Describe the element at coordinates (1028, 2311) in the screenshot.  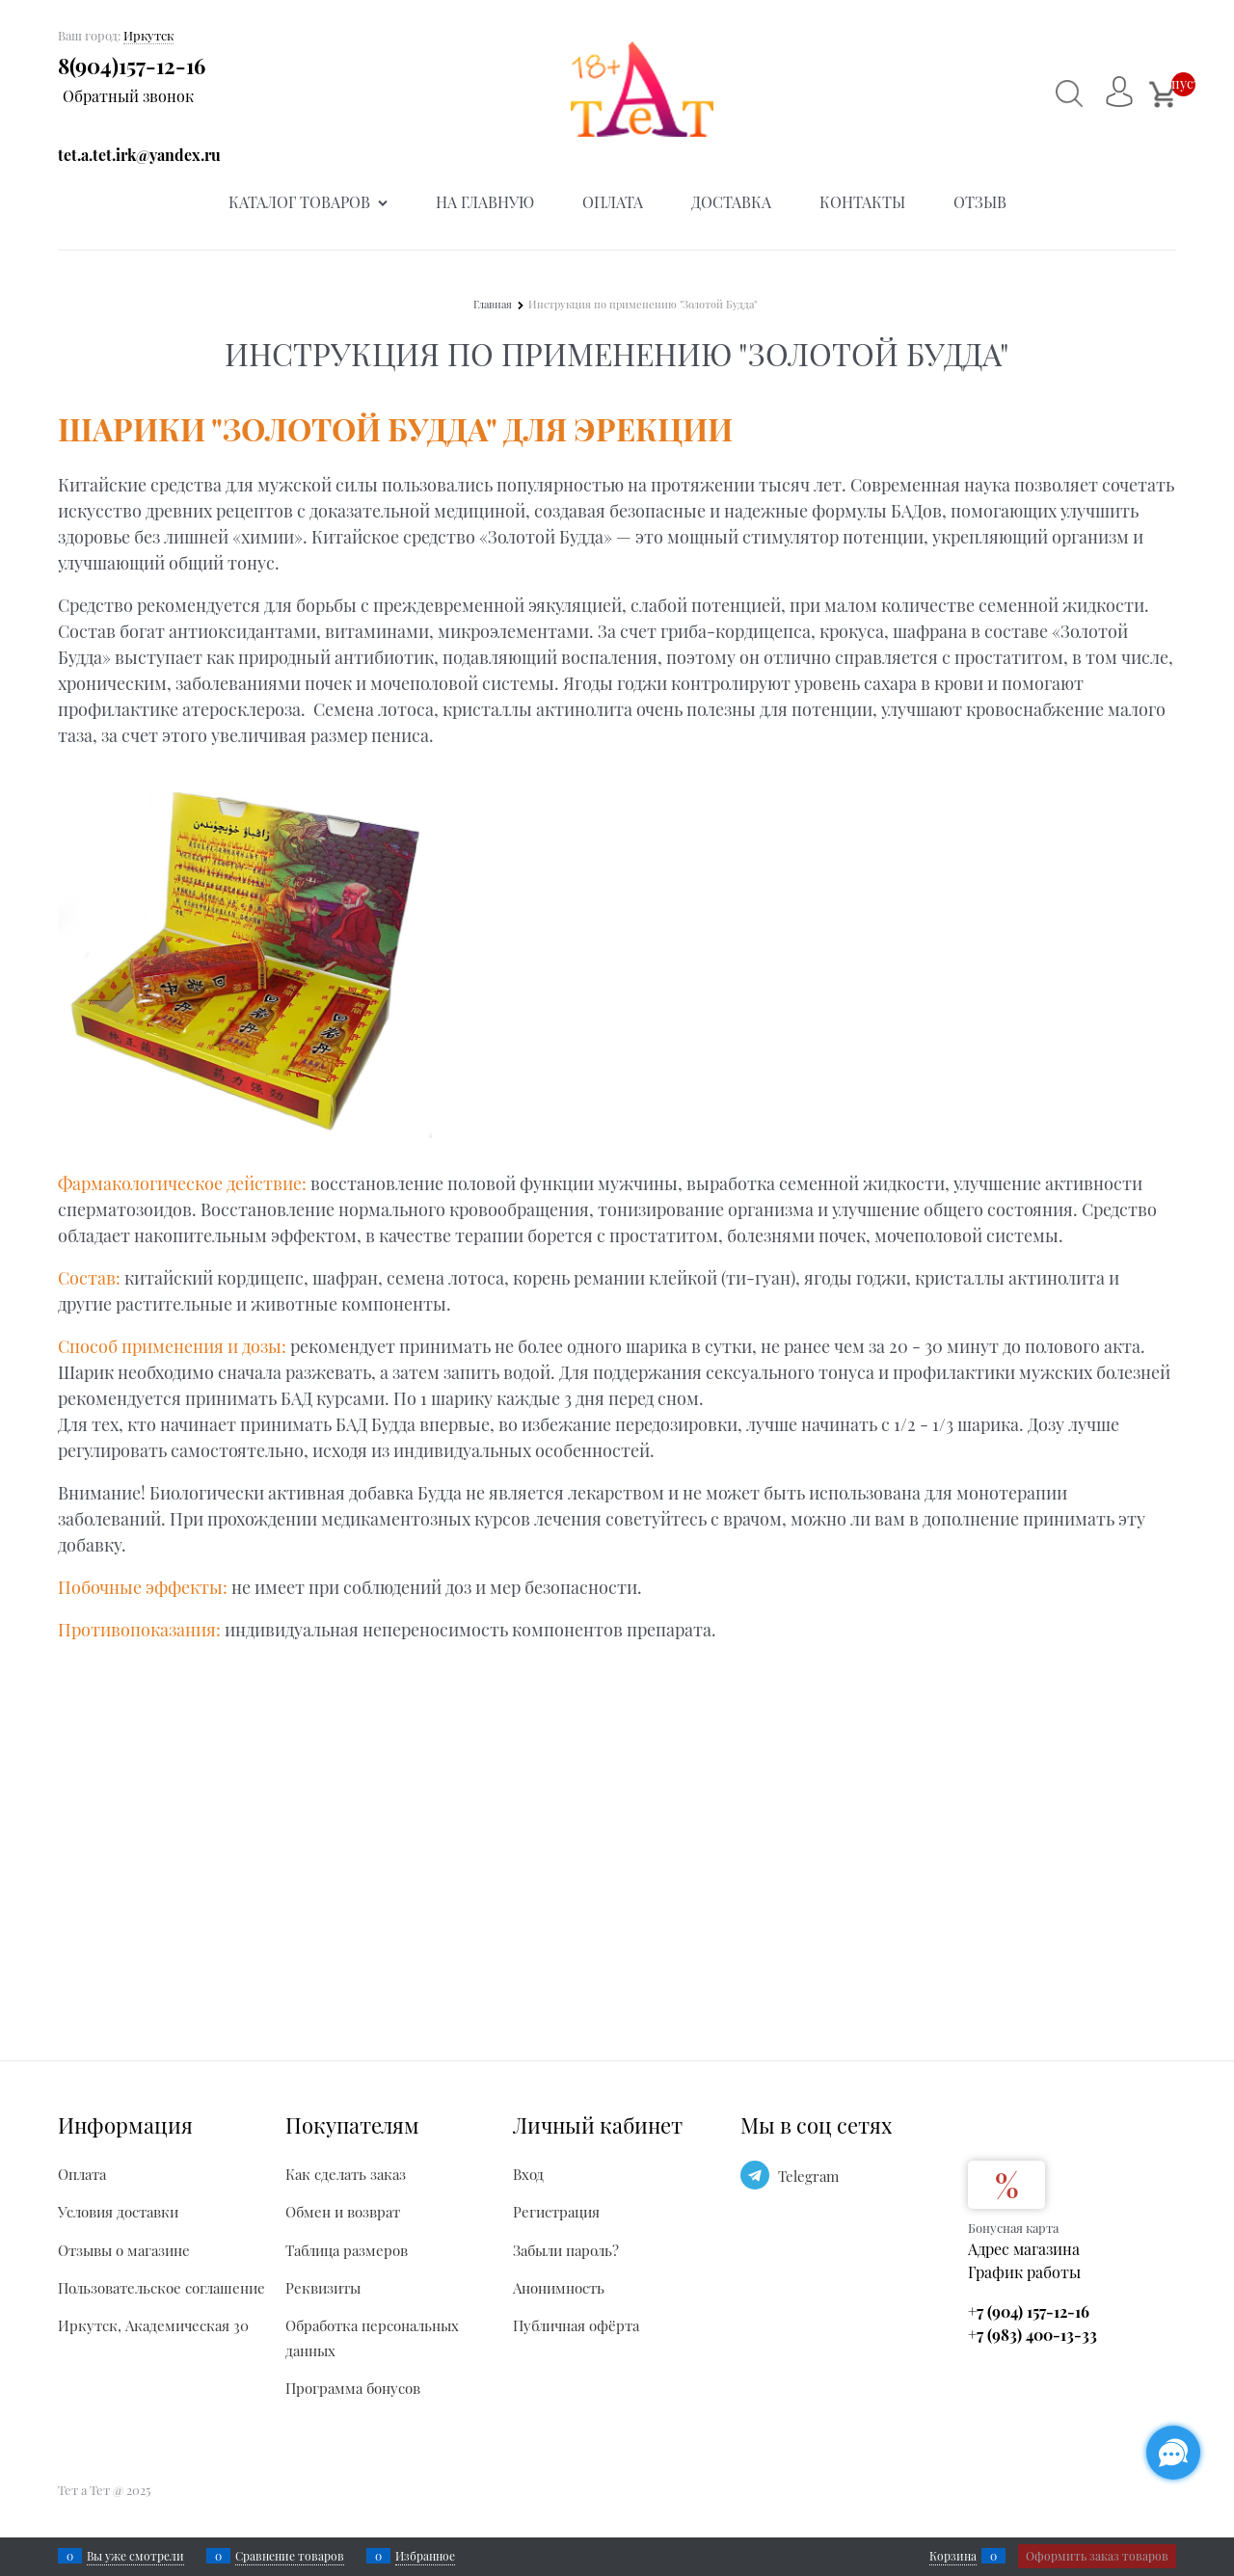
I see `+7 (904) 157-12-16` at that location.